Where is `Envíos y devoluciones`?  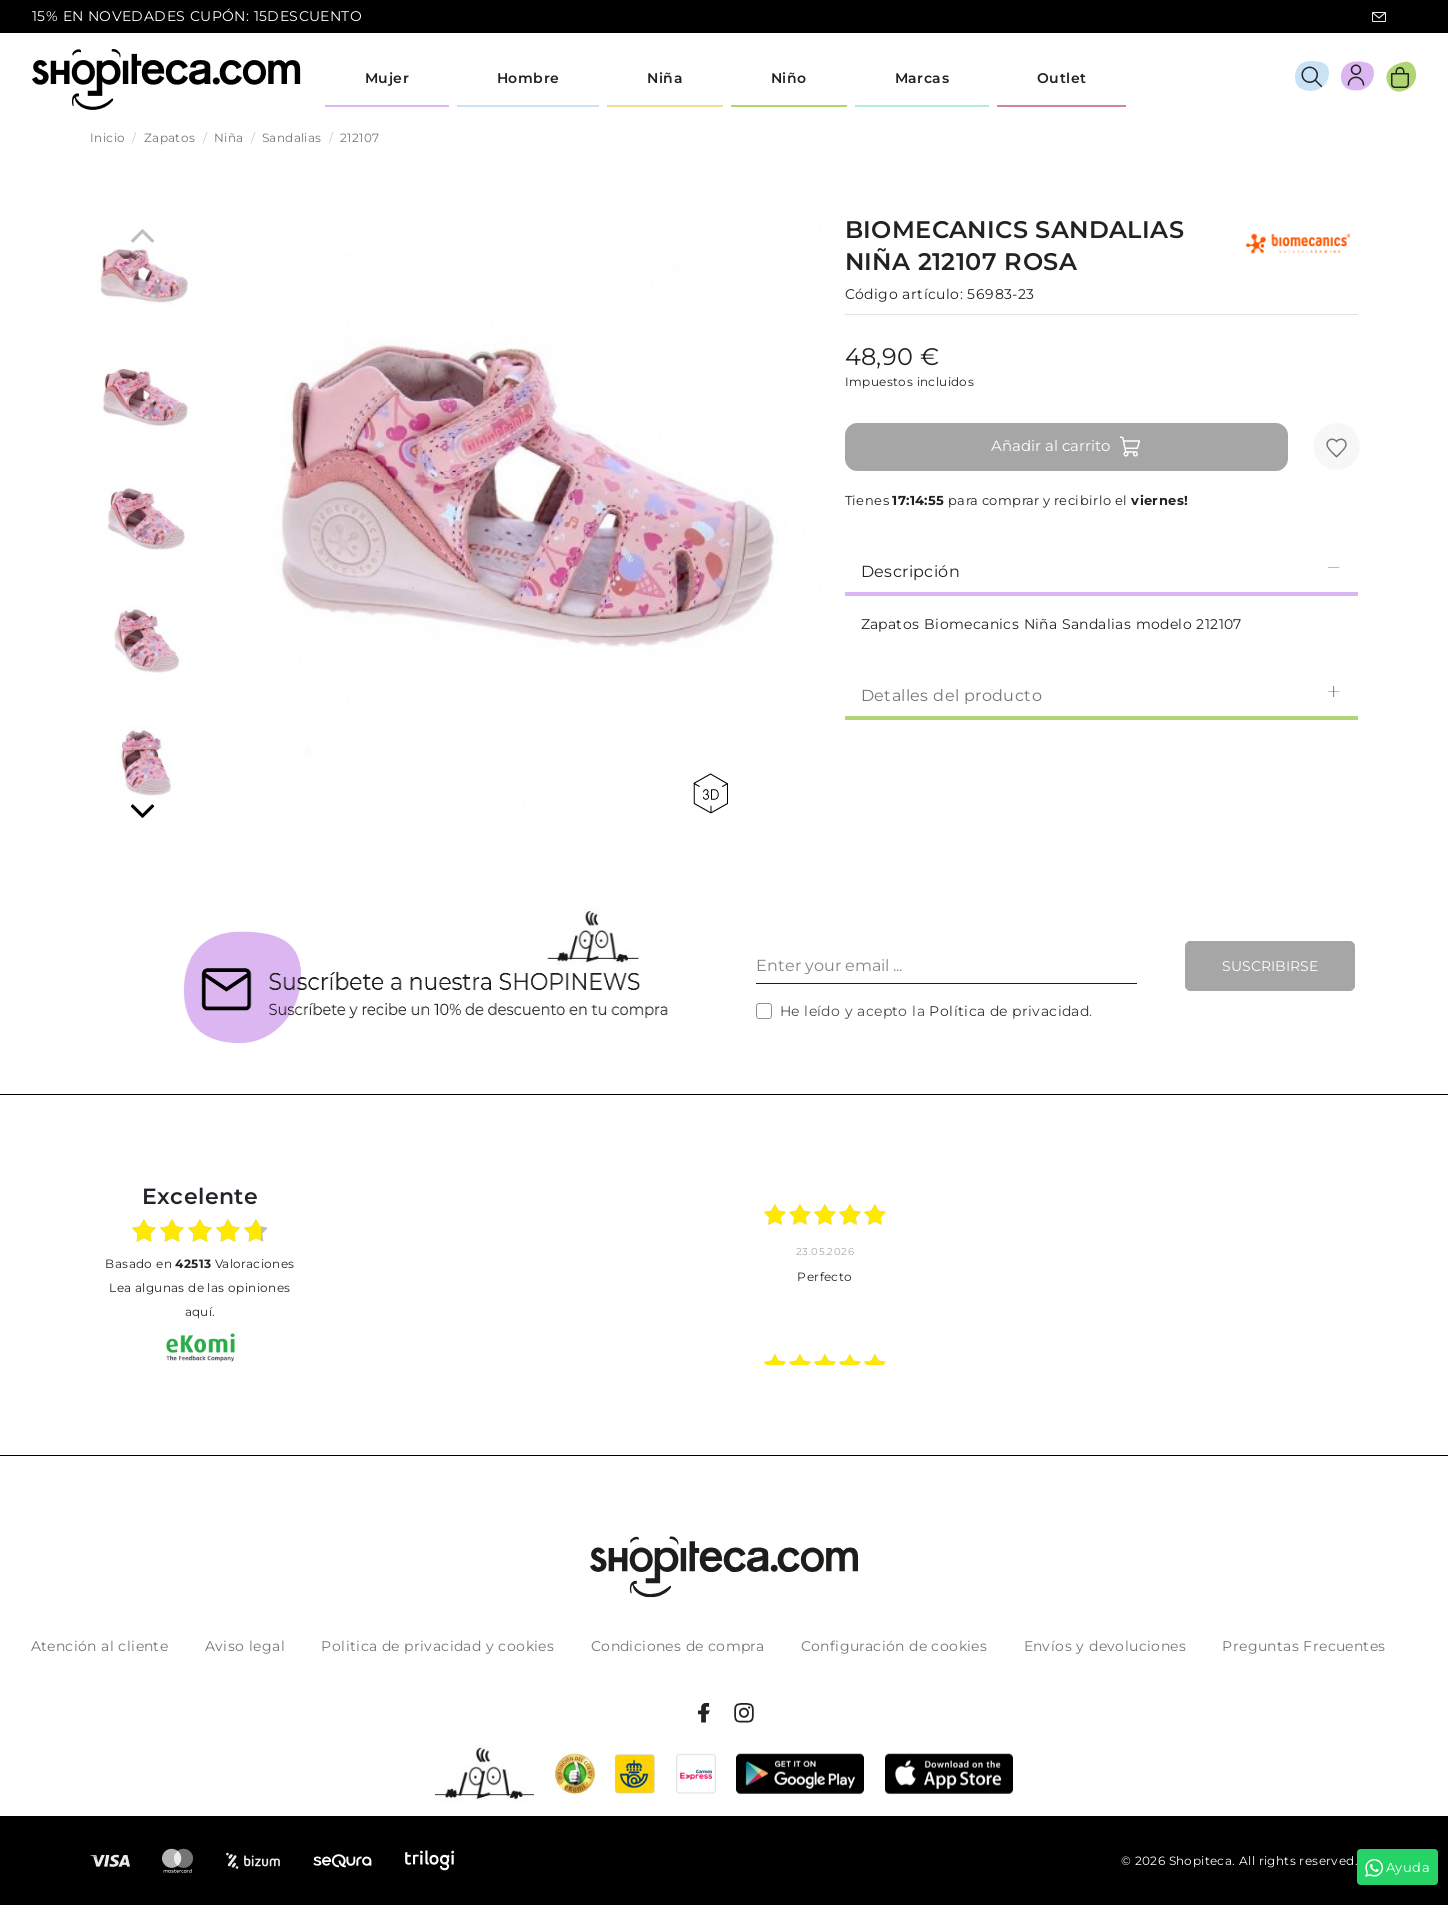
Envíos y devoluciones is located at coordinates (1105, 1646).